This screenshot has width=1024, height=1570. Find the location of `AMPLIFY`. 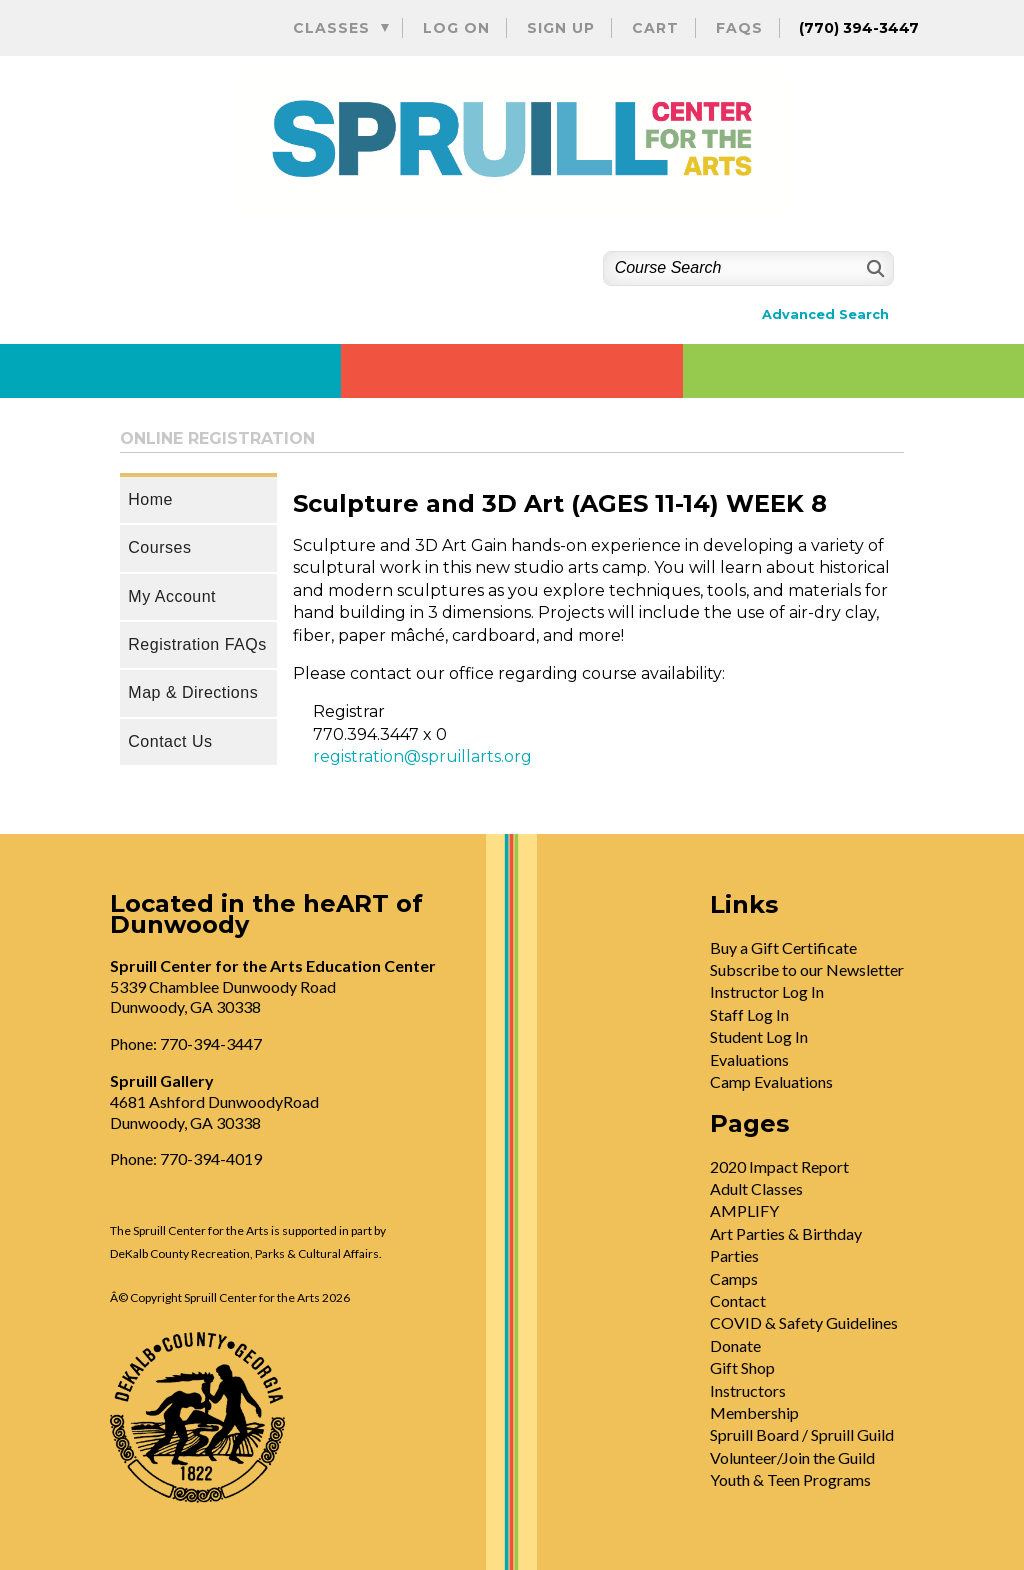

AMPLIFY is located at coordinates (744, 1210).